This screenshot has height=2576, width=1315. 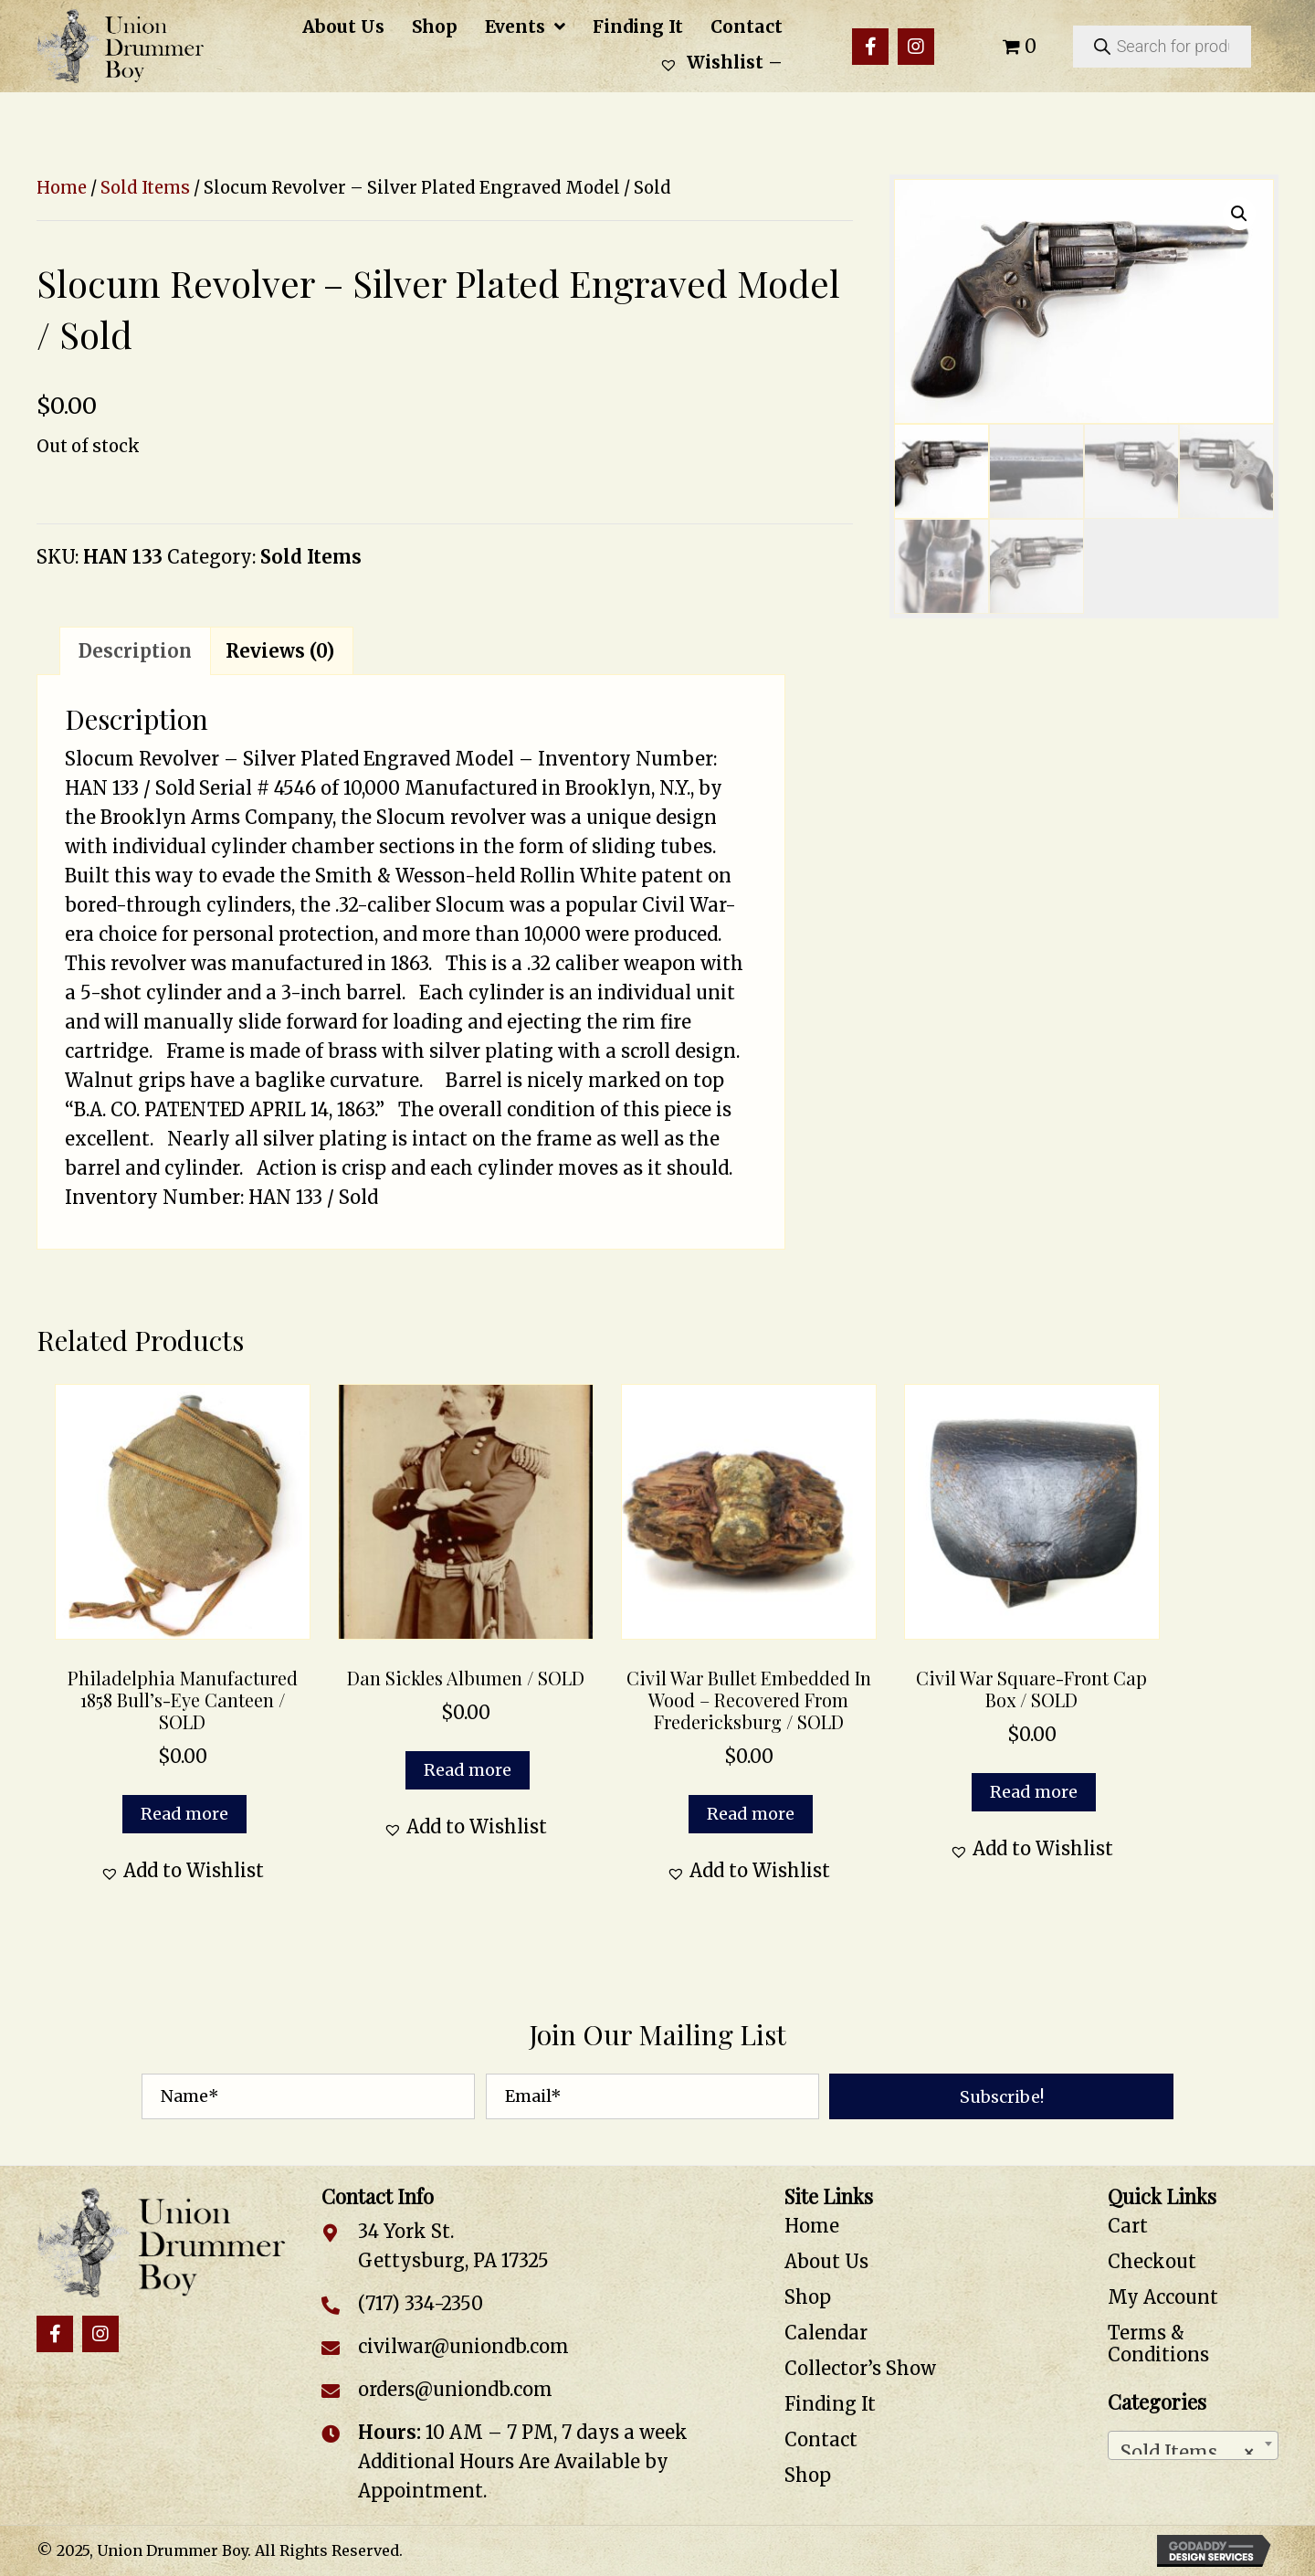 I want to click on Contact, so click(x=820, y=2439).